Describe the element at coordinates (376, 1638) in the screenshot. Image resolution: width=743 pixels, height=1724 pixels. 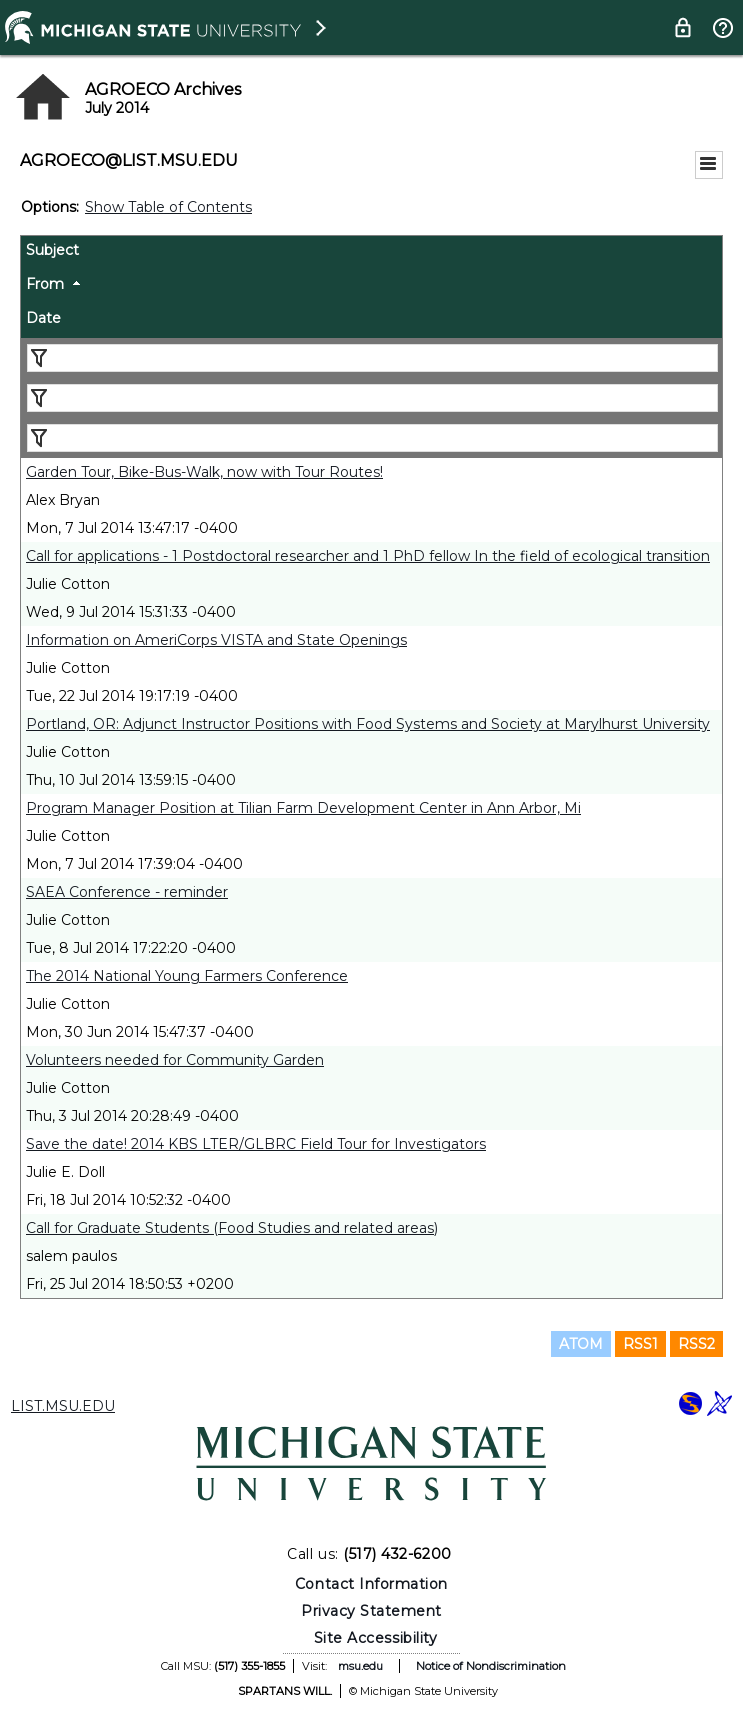
I see `Site Accessibility` at that location.